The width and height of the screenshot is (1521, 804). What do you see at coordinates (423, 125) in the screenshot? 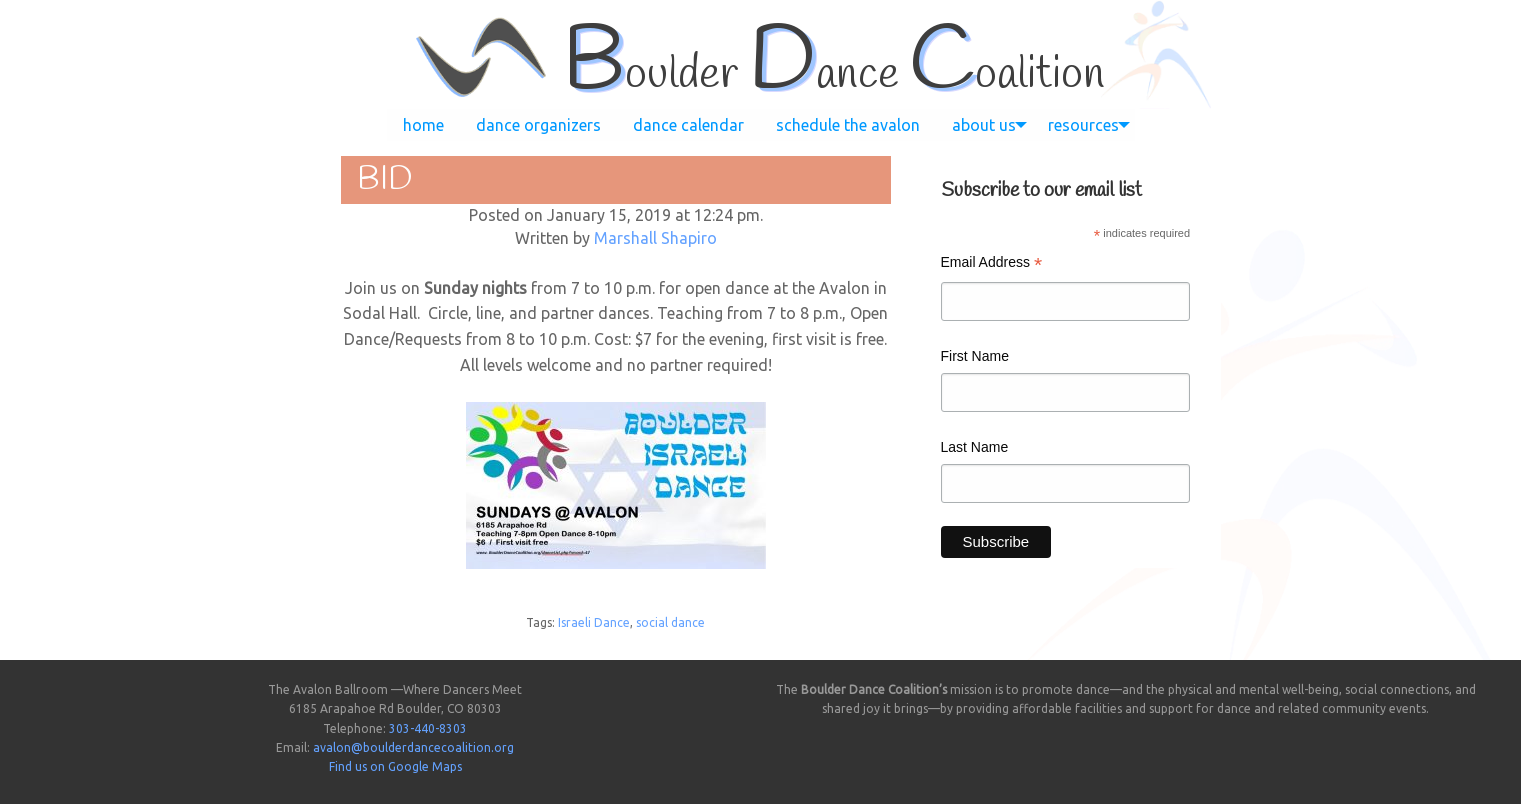
I see `Home` at bounding box center [423, 125].